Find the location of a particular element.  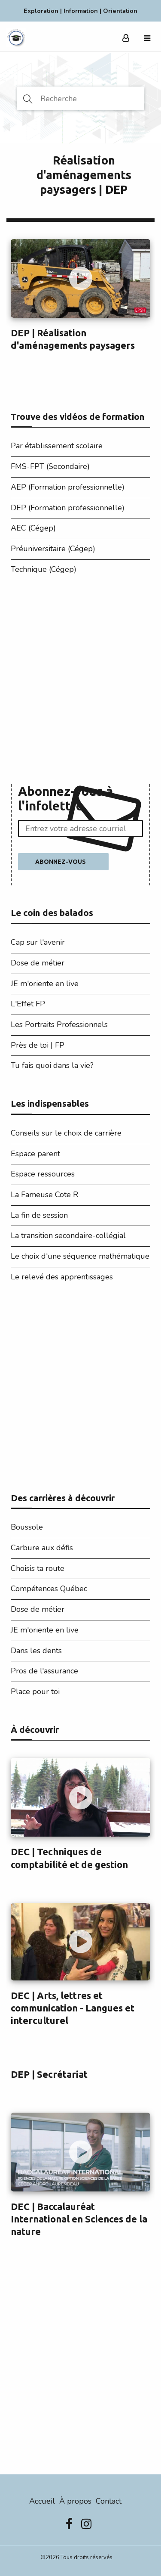

Compétences Québec is located at coordinates (49, 1588).